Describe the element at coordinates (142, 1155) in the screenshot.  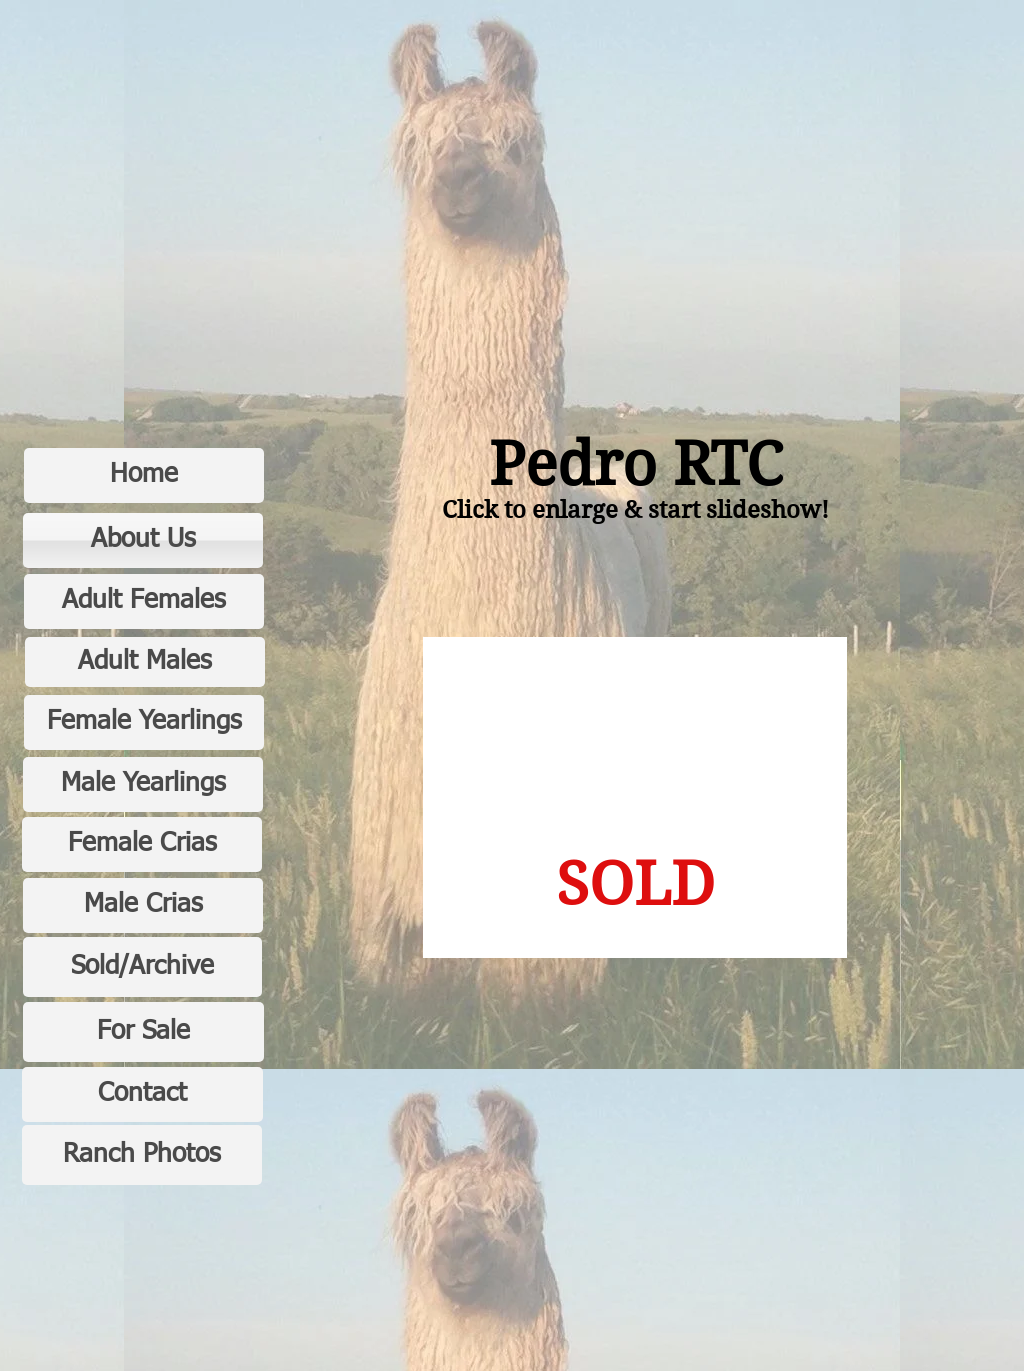
I see `[Ranch Photos]` at that location.